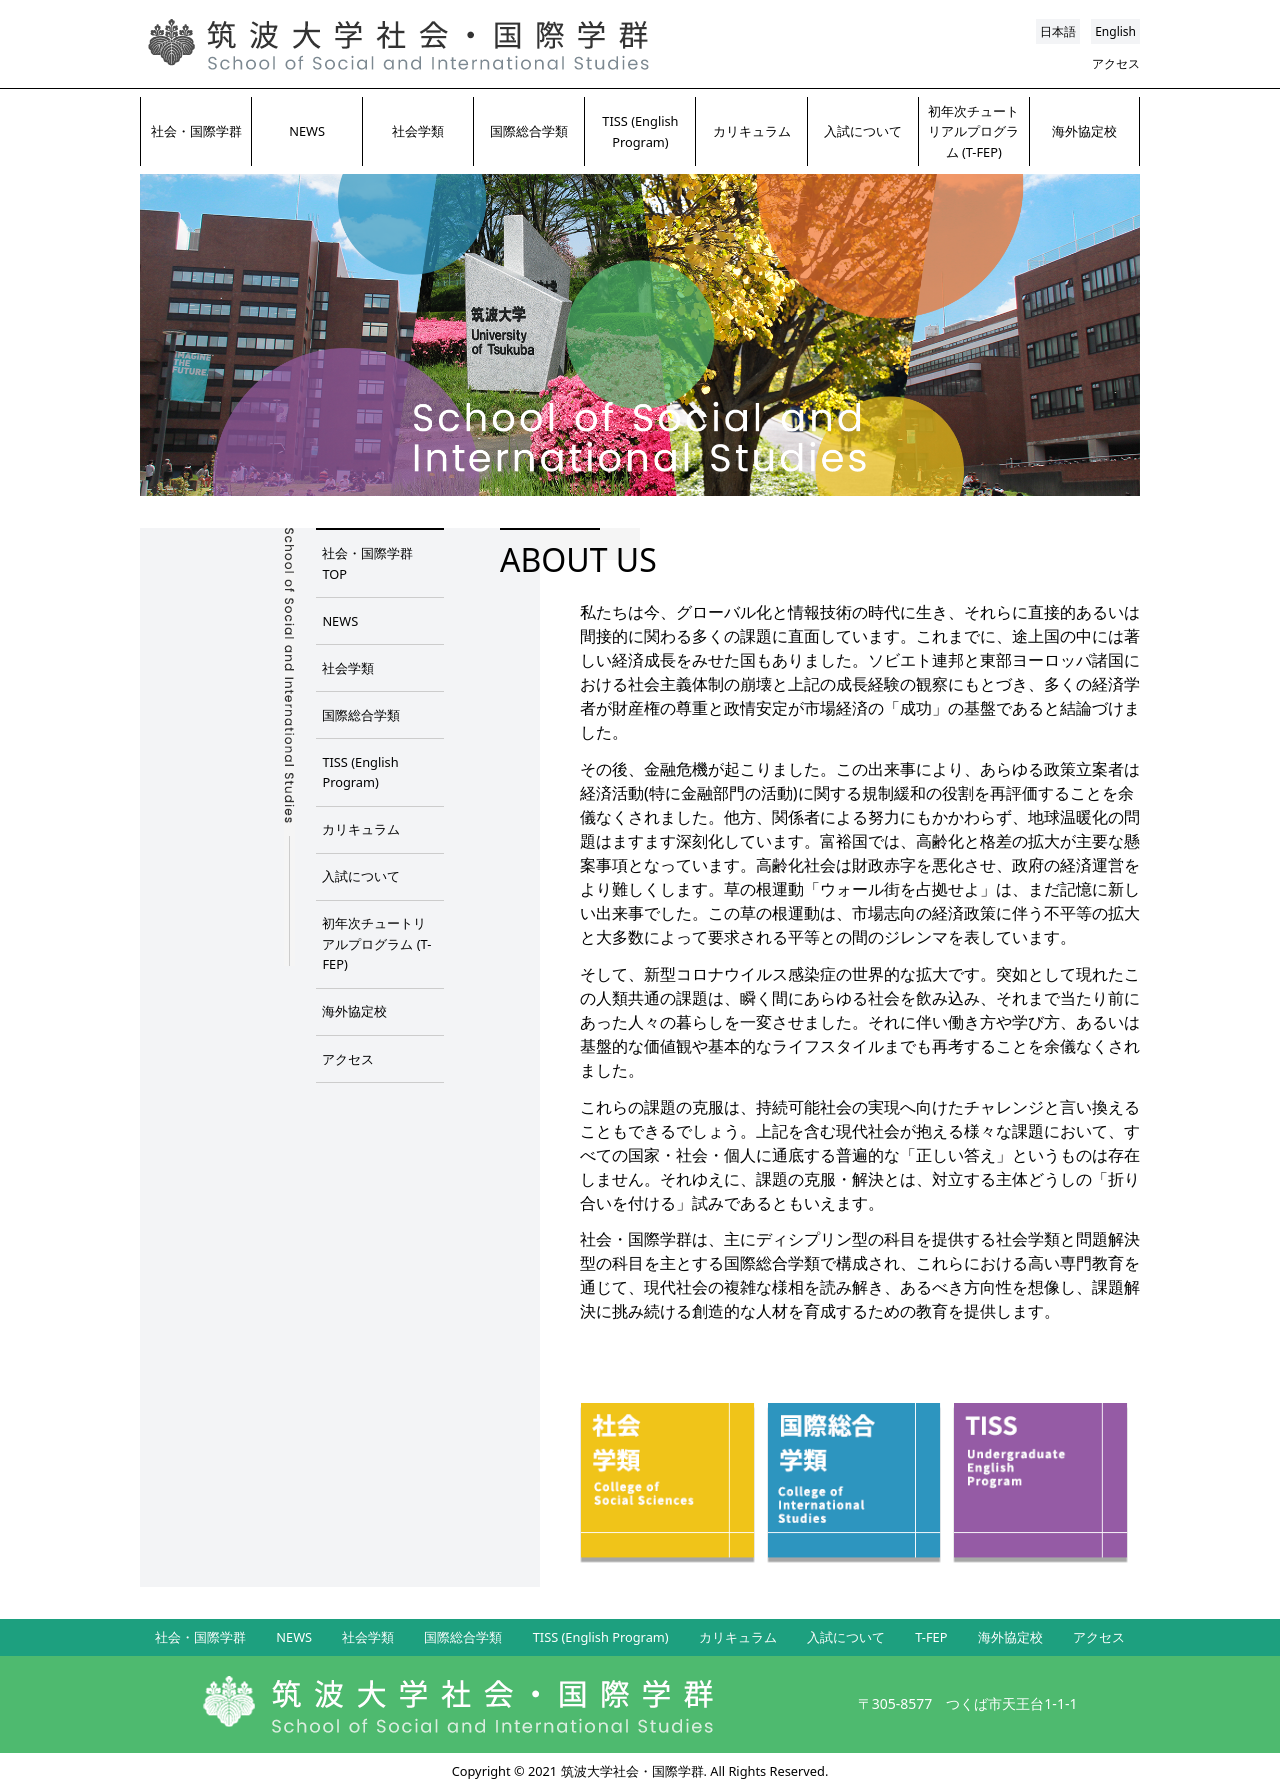 This screenshot has height=1789, width=1280. Describe the element at coordinates (1115, 31) in the screenshot. I see `English` at that location.